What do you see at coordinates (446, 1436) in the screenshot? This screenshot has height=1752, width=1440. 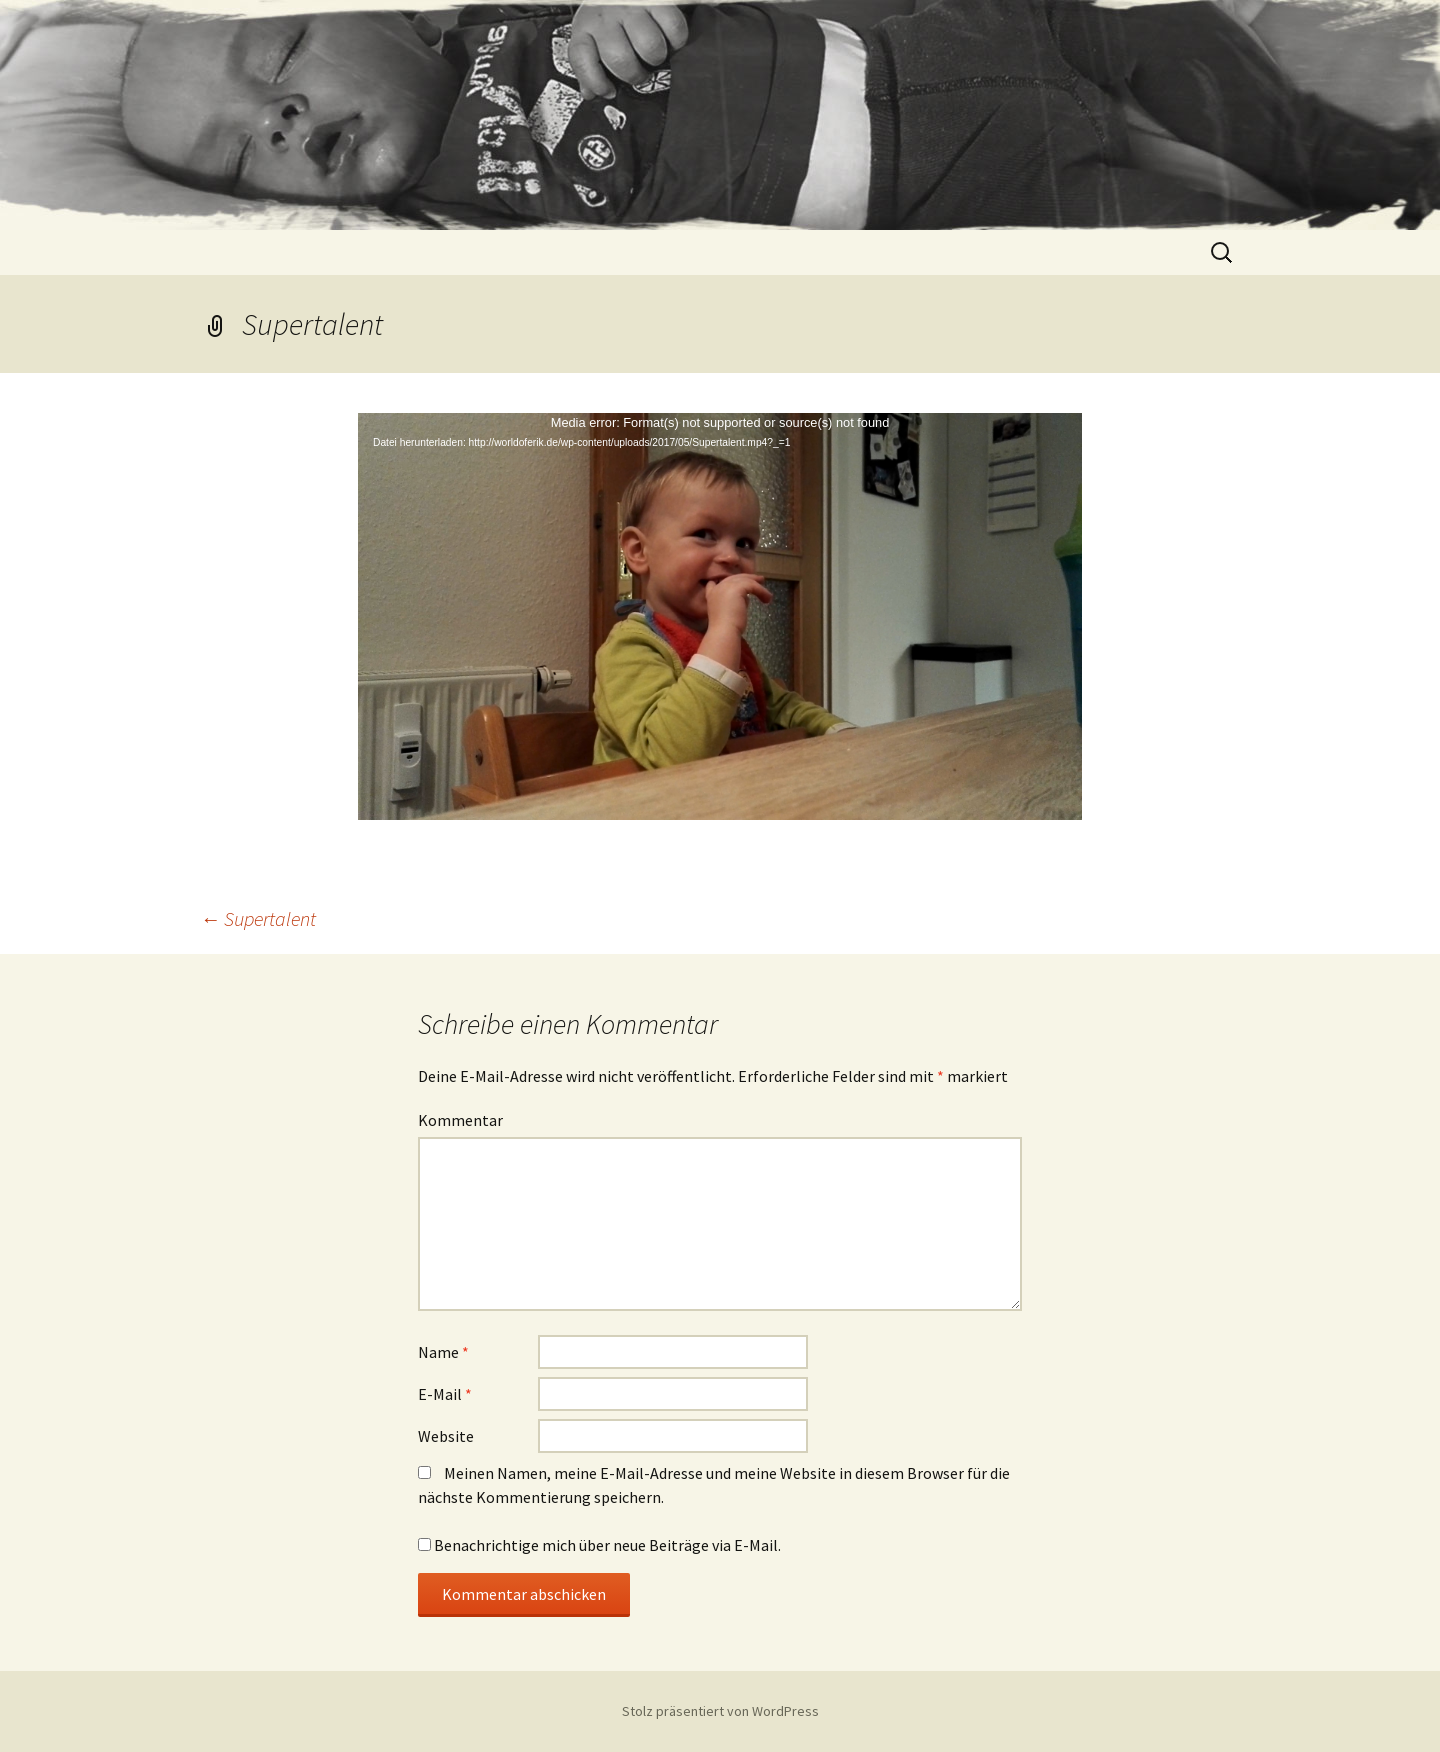 I see `Website` at bounding box center [446, 1436].